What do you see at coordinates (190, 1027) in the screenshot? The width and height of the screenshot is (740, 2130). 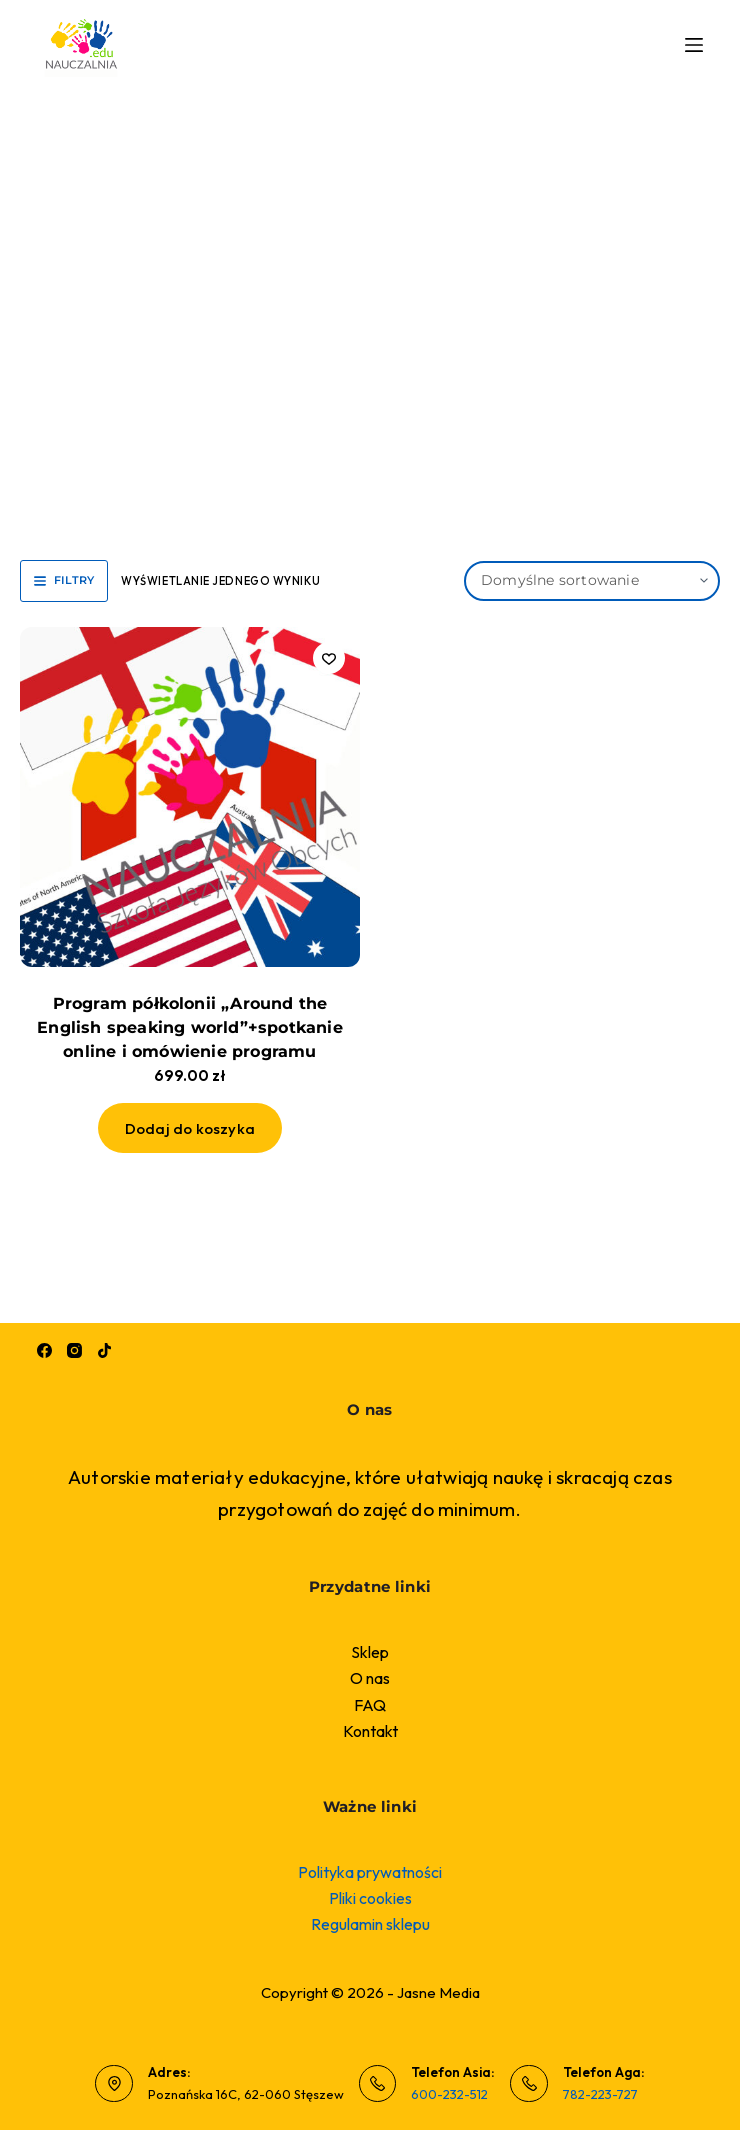 I see `Program półkolonii „Around the English speaking world”+spotkanie online i omówienie programu` at bounding box center [190, 1027].